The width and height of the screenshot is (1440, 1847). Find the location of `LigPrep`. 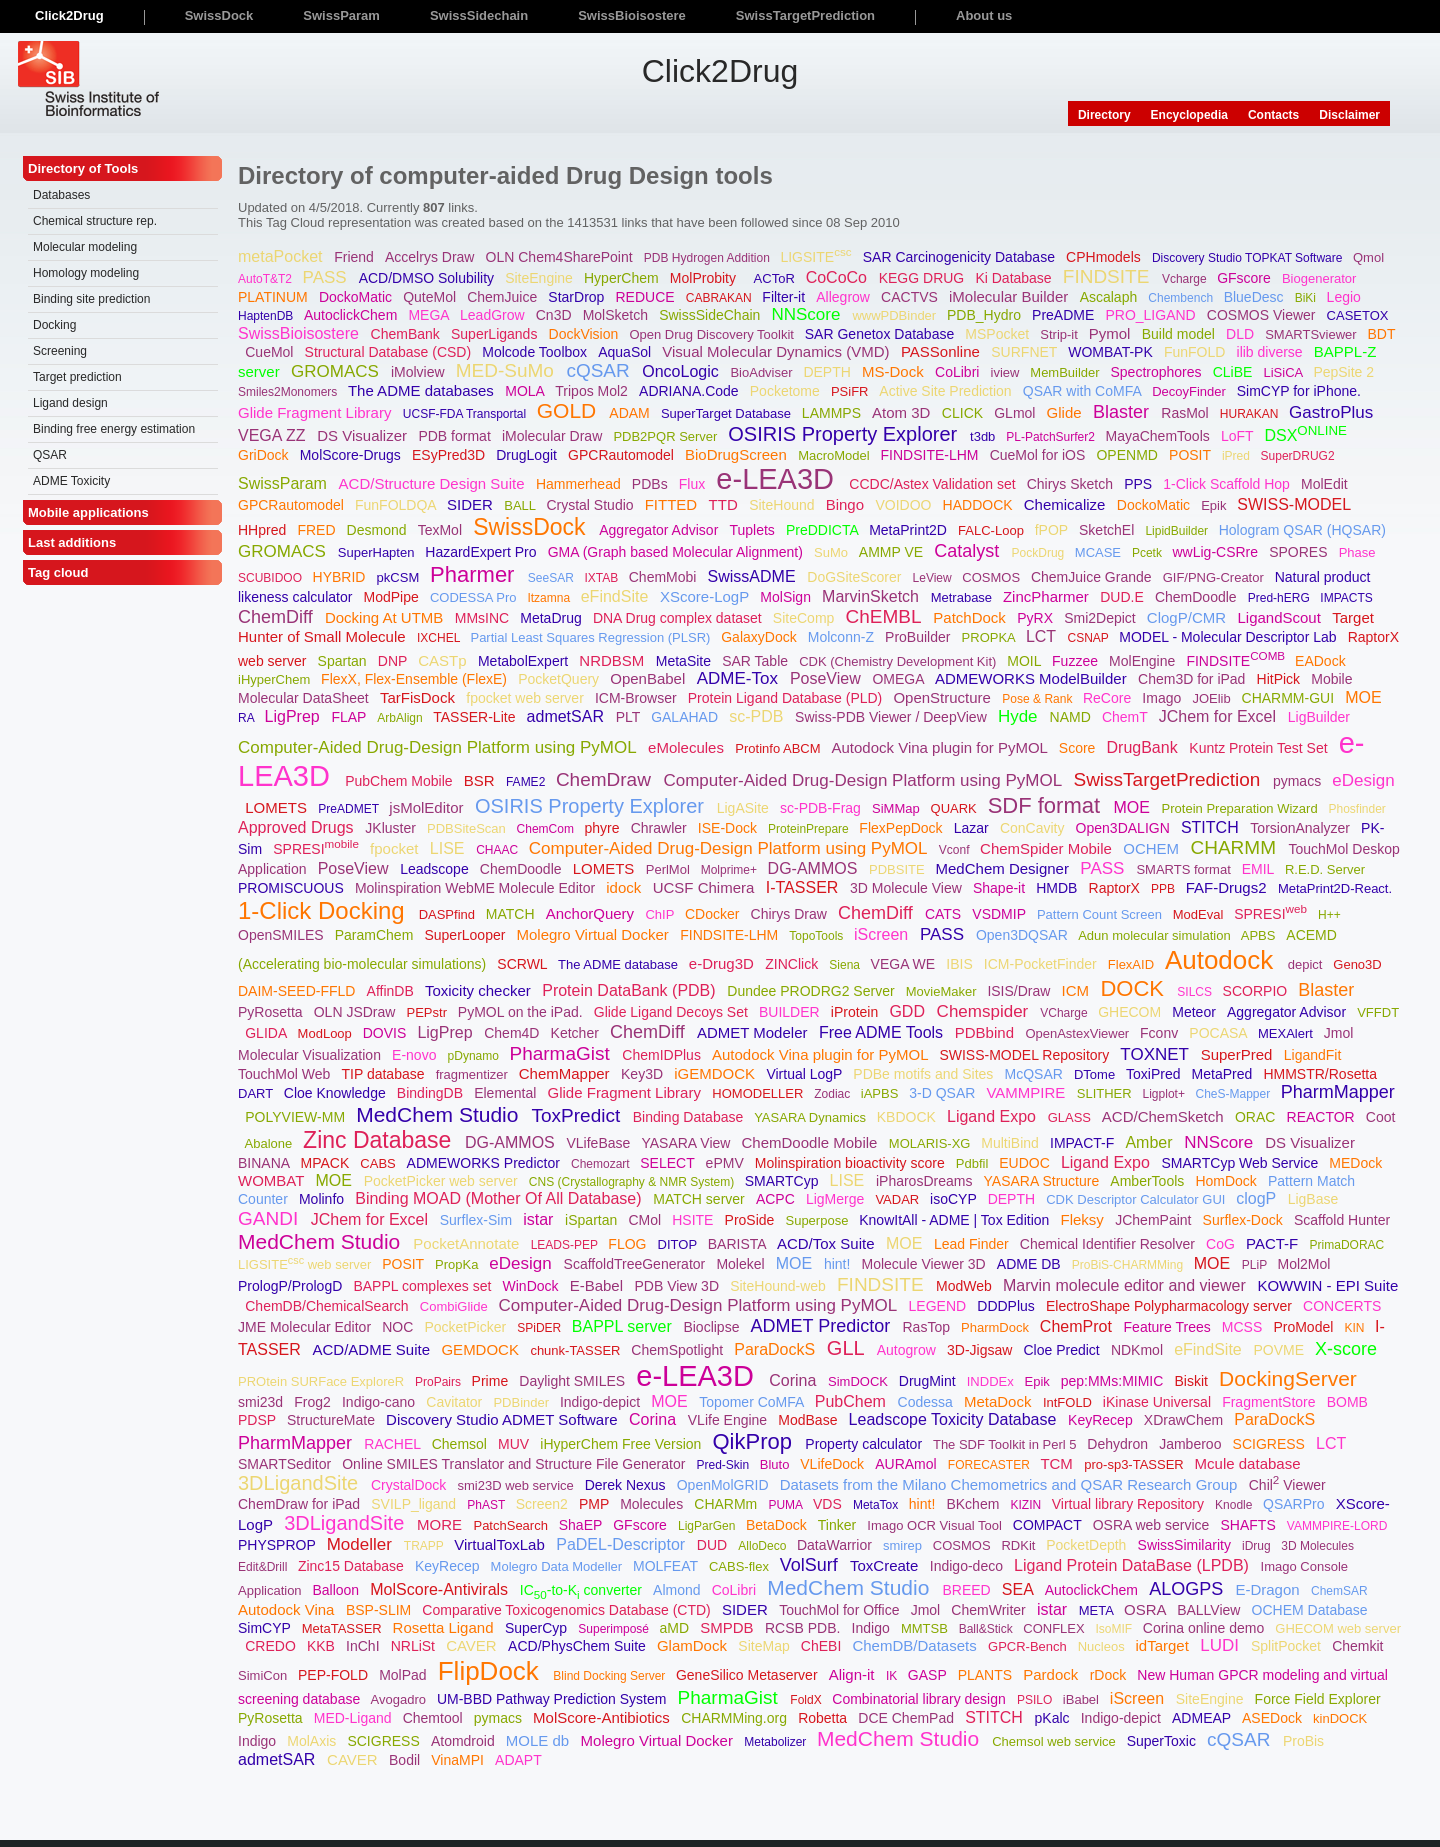

LigPrep is located at coordinates (295, 716).